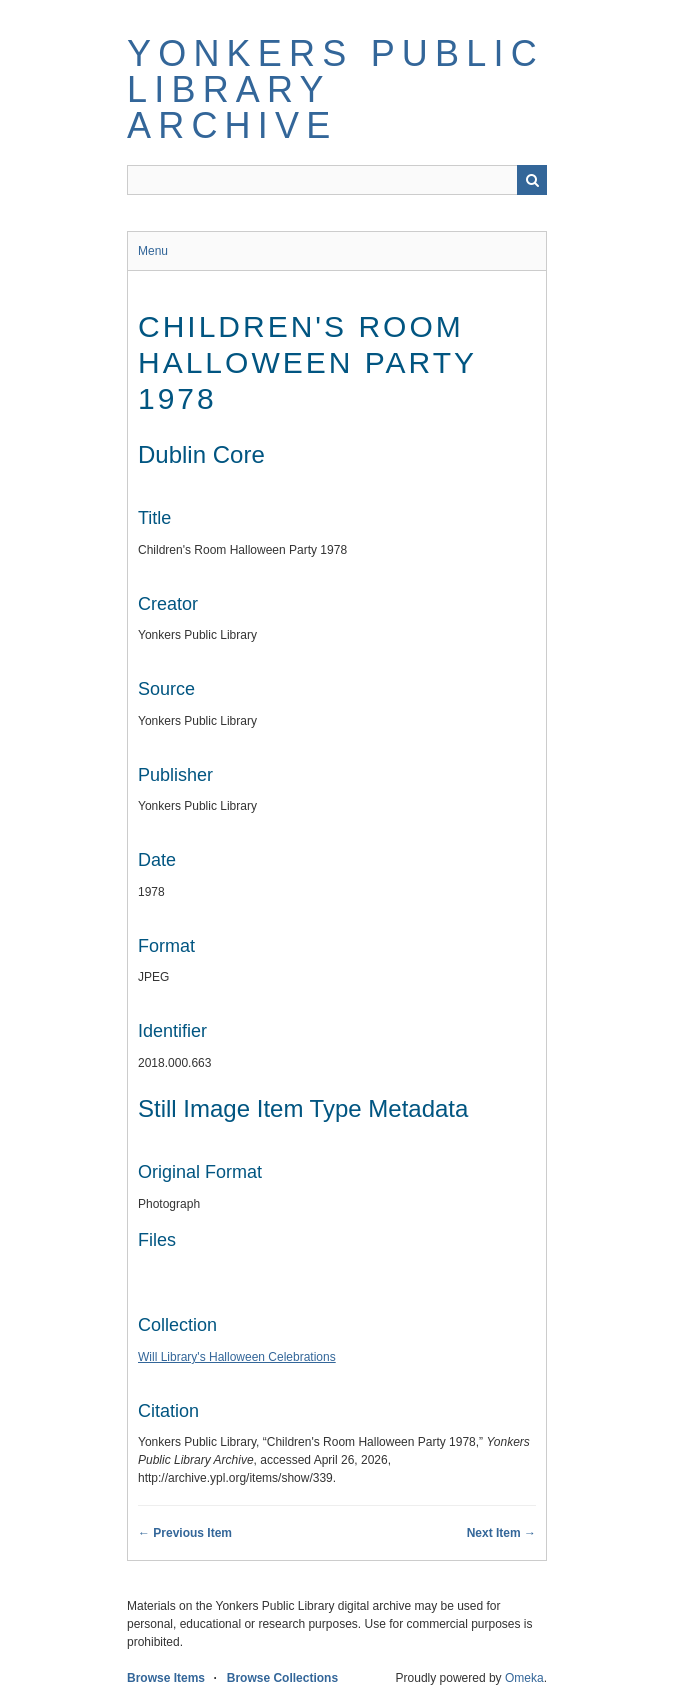  I want to click on Menu, so click(153, 251).